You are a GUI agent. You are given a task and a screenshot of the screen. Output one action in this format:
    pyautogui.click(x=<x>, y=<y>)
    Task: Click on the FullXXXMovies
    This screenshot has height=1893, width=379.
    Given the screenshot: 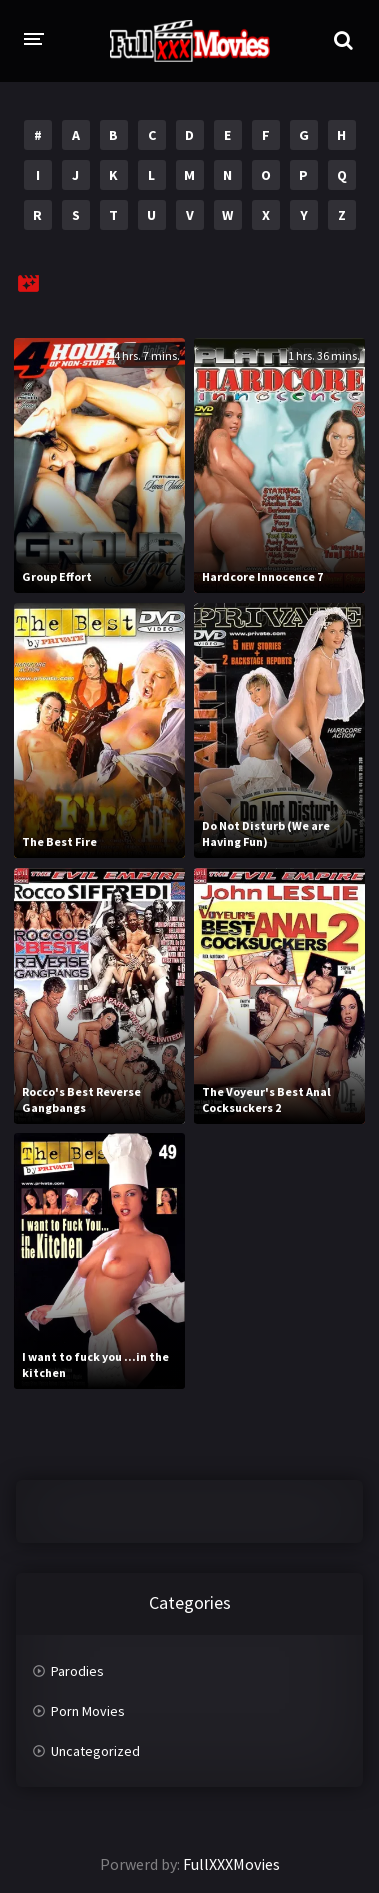 What is the action you would take?
    pyautogui.click(x=231, y=1864)
    